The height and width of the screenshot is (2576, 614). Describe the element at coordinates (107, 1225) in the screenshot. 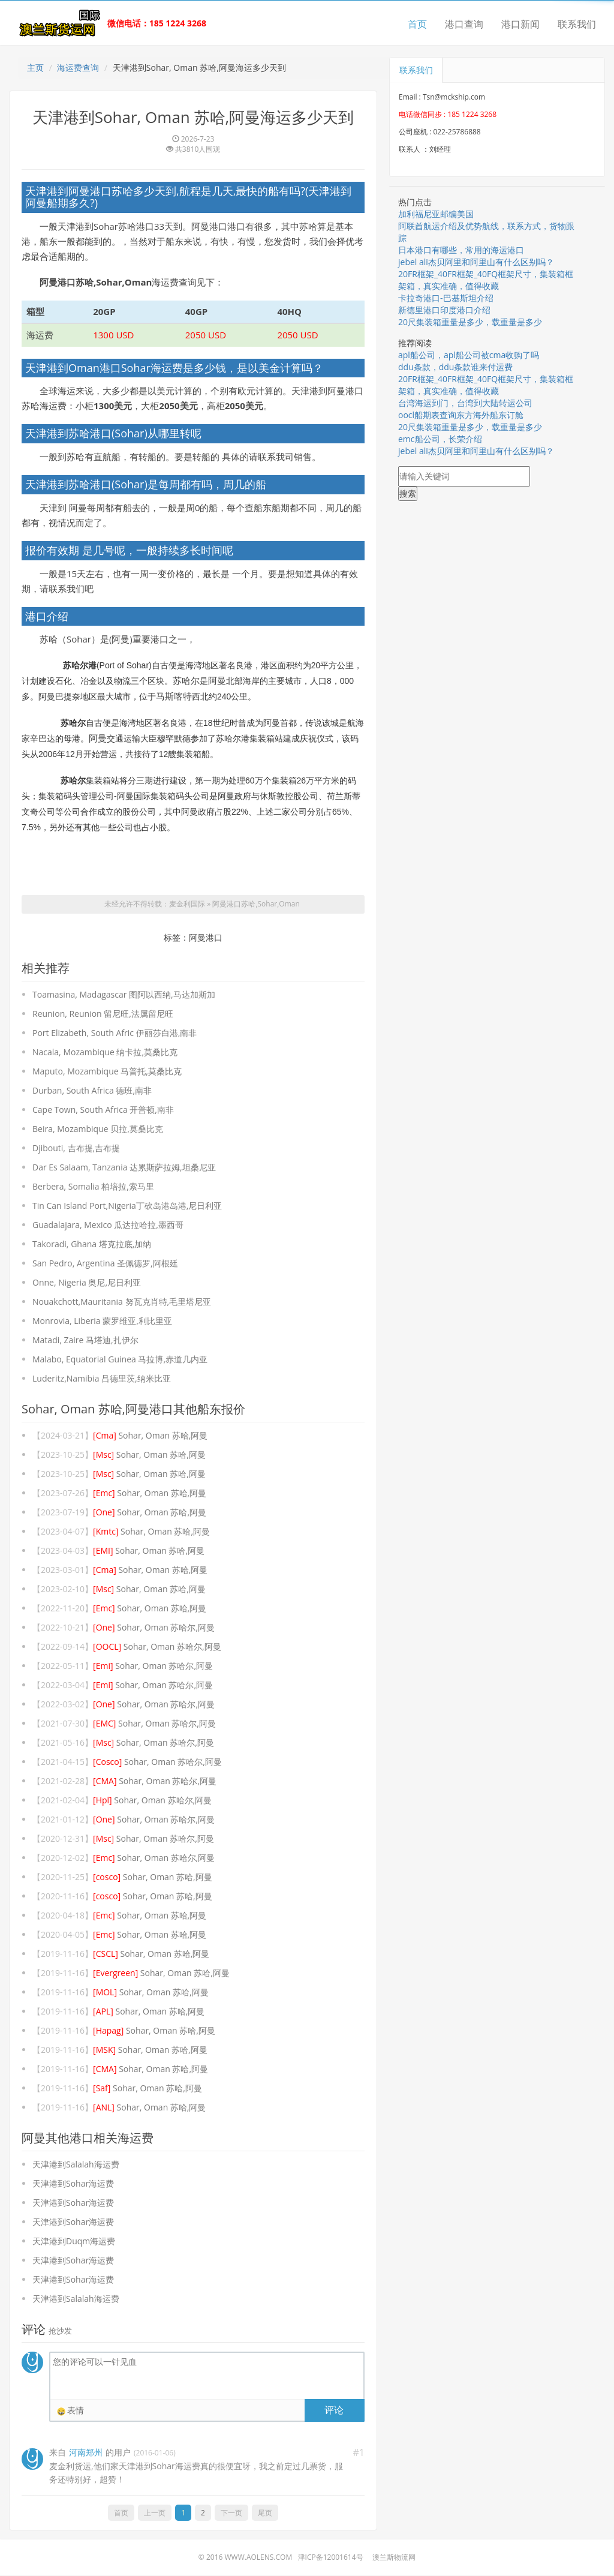

I see `Guadalajara, Mexico 瓜达拉哈拉,墨西哥` at that location.